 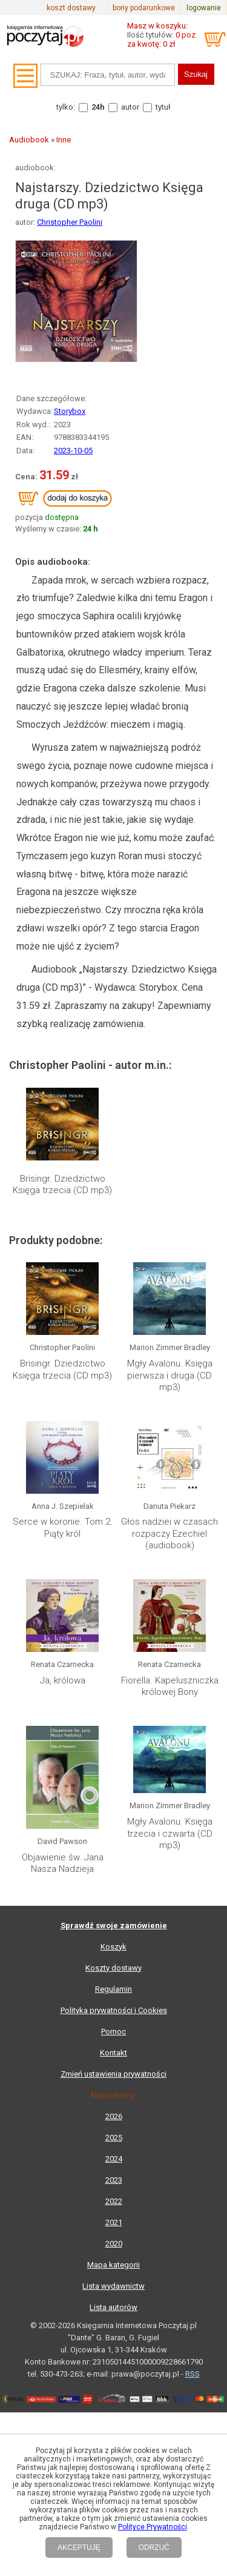 I want to click on Lista wydawnictw, so click(x=113, y=2286).